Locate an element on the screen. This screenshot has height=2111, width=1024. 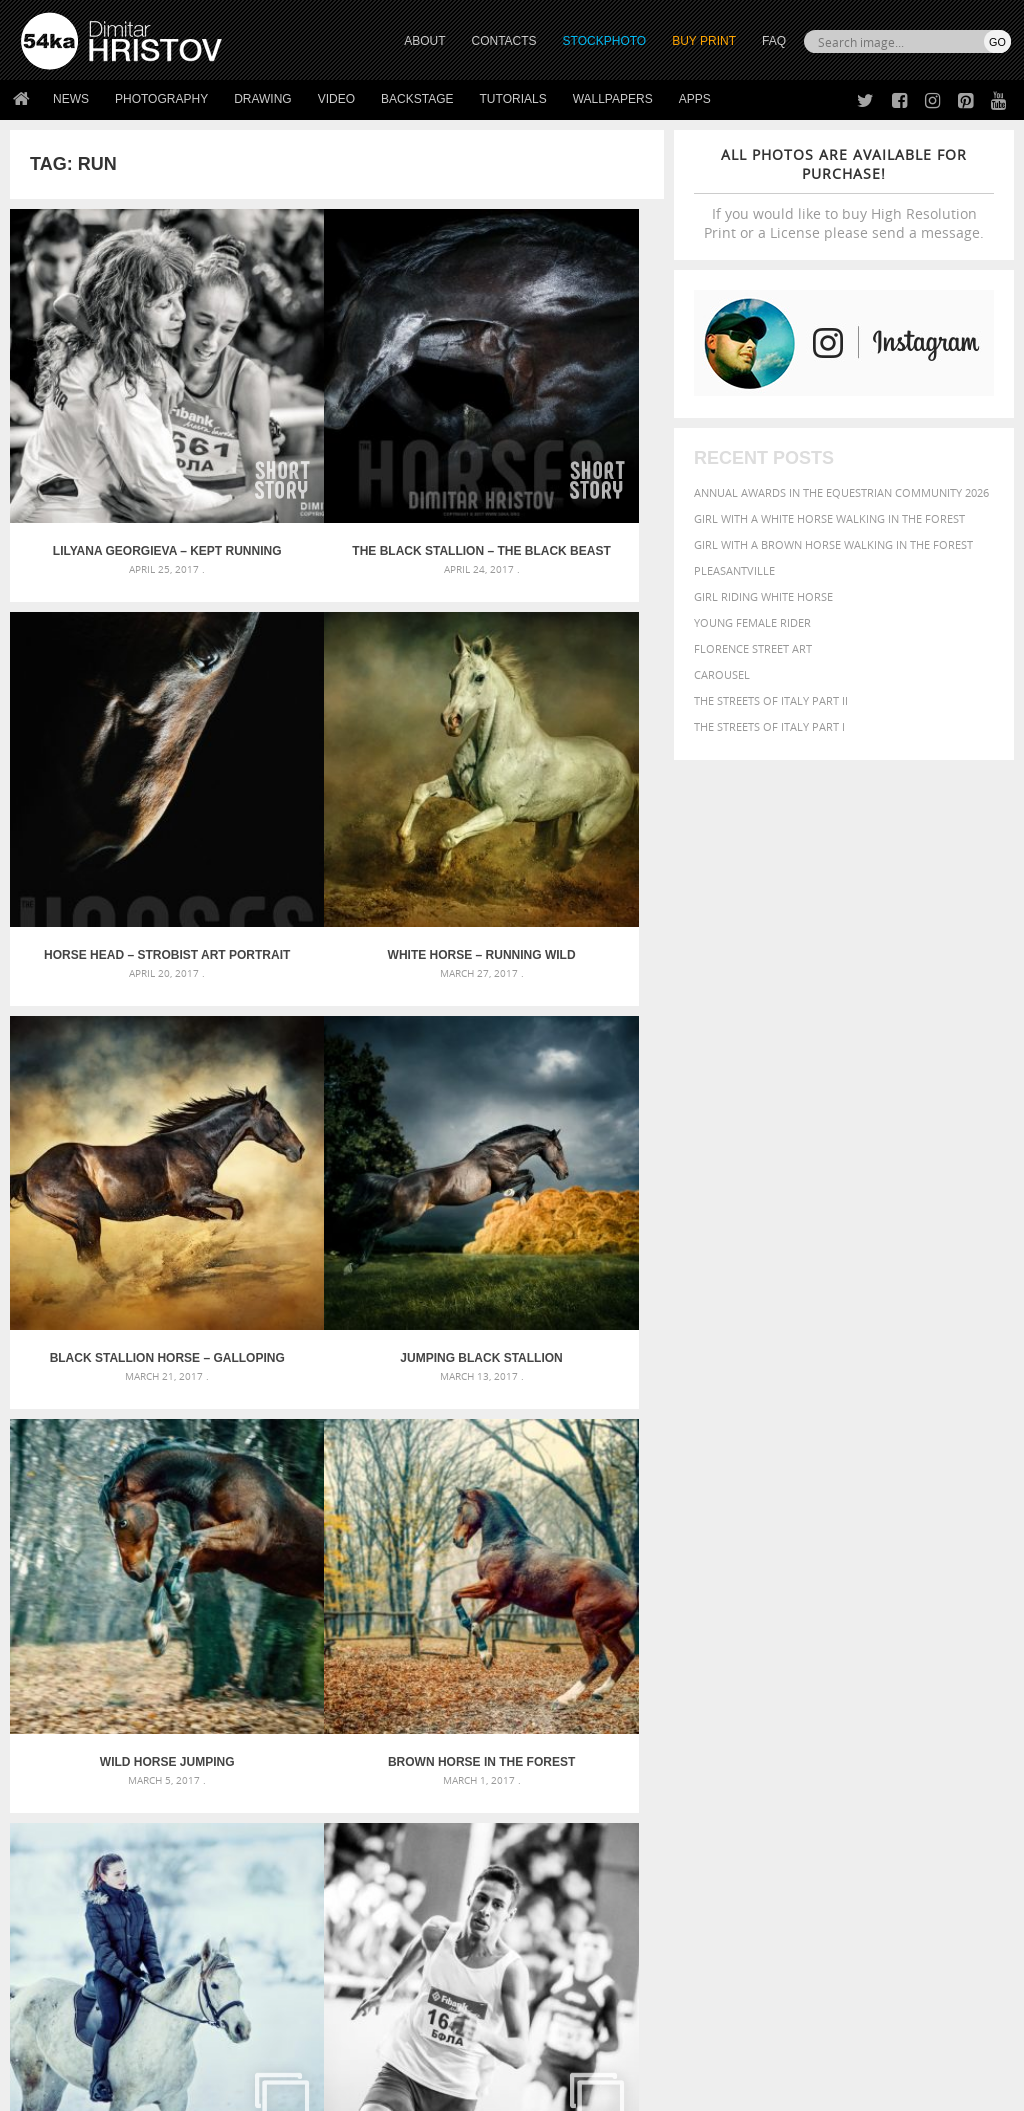
woman [woman (488 items)] is located at coordinates (823, 1754).